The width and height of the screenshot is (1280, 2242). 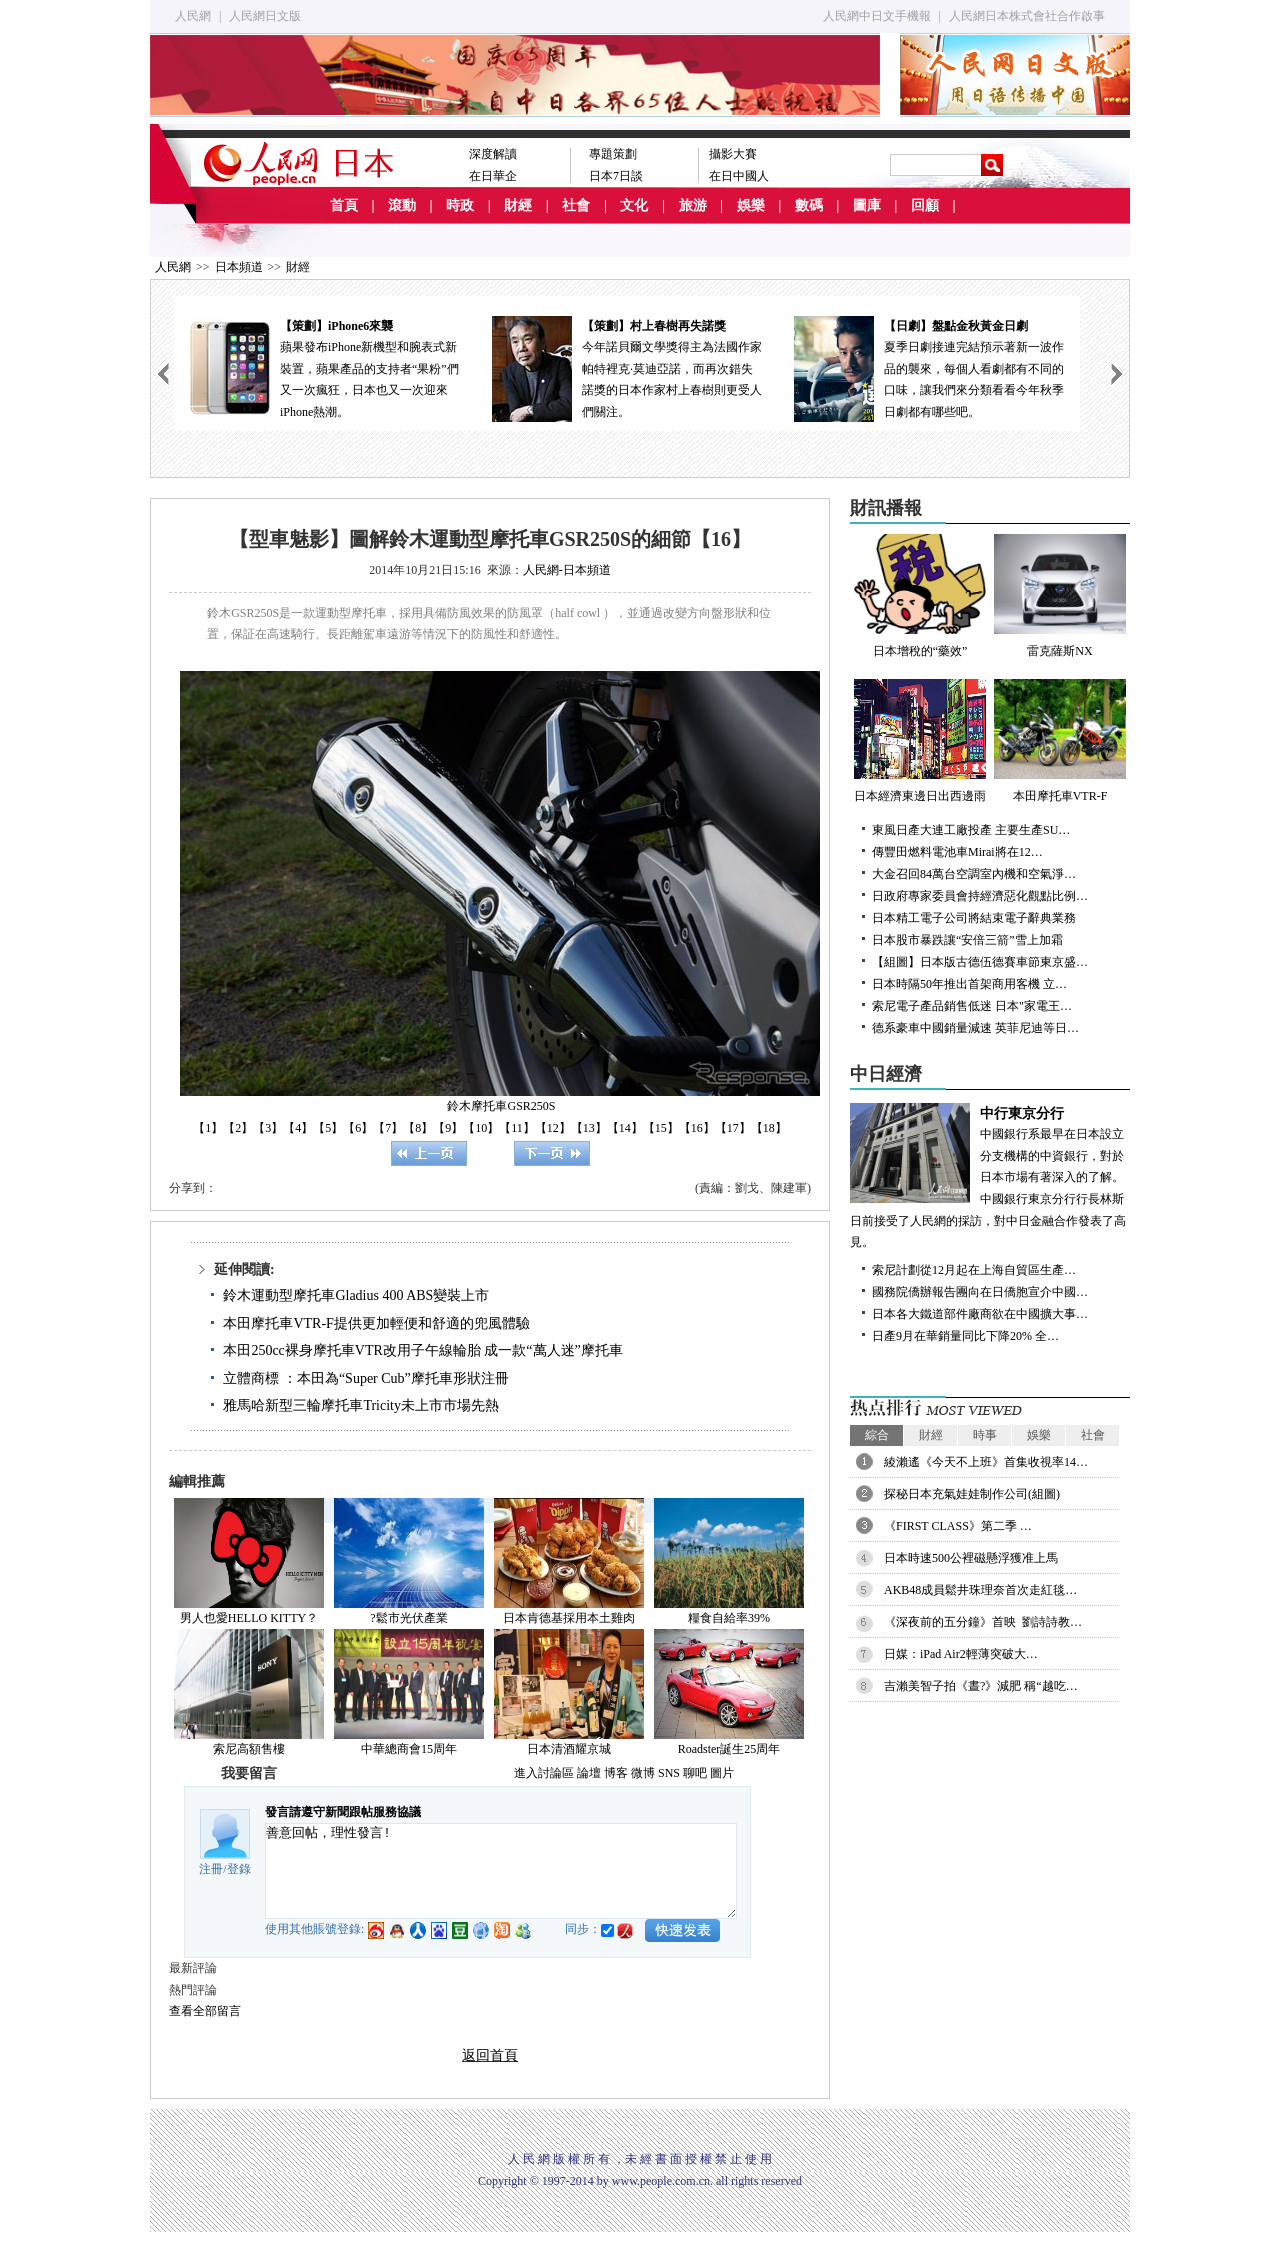 I want to click on 文化, so click(x=634, y=205).